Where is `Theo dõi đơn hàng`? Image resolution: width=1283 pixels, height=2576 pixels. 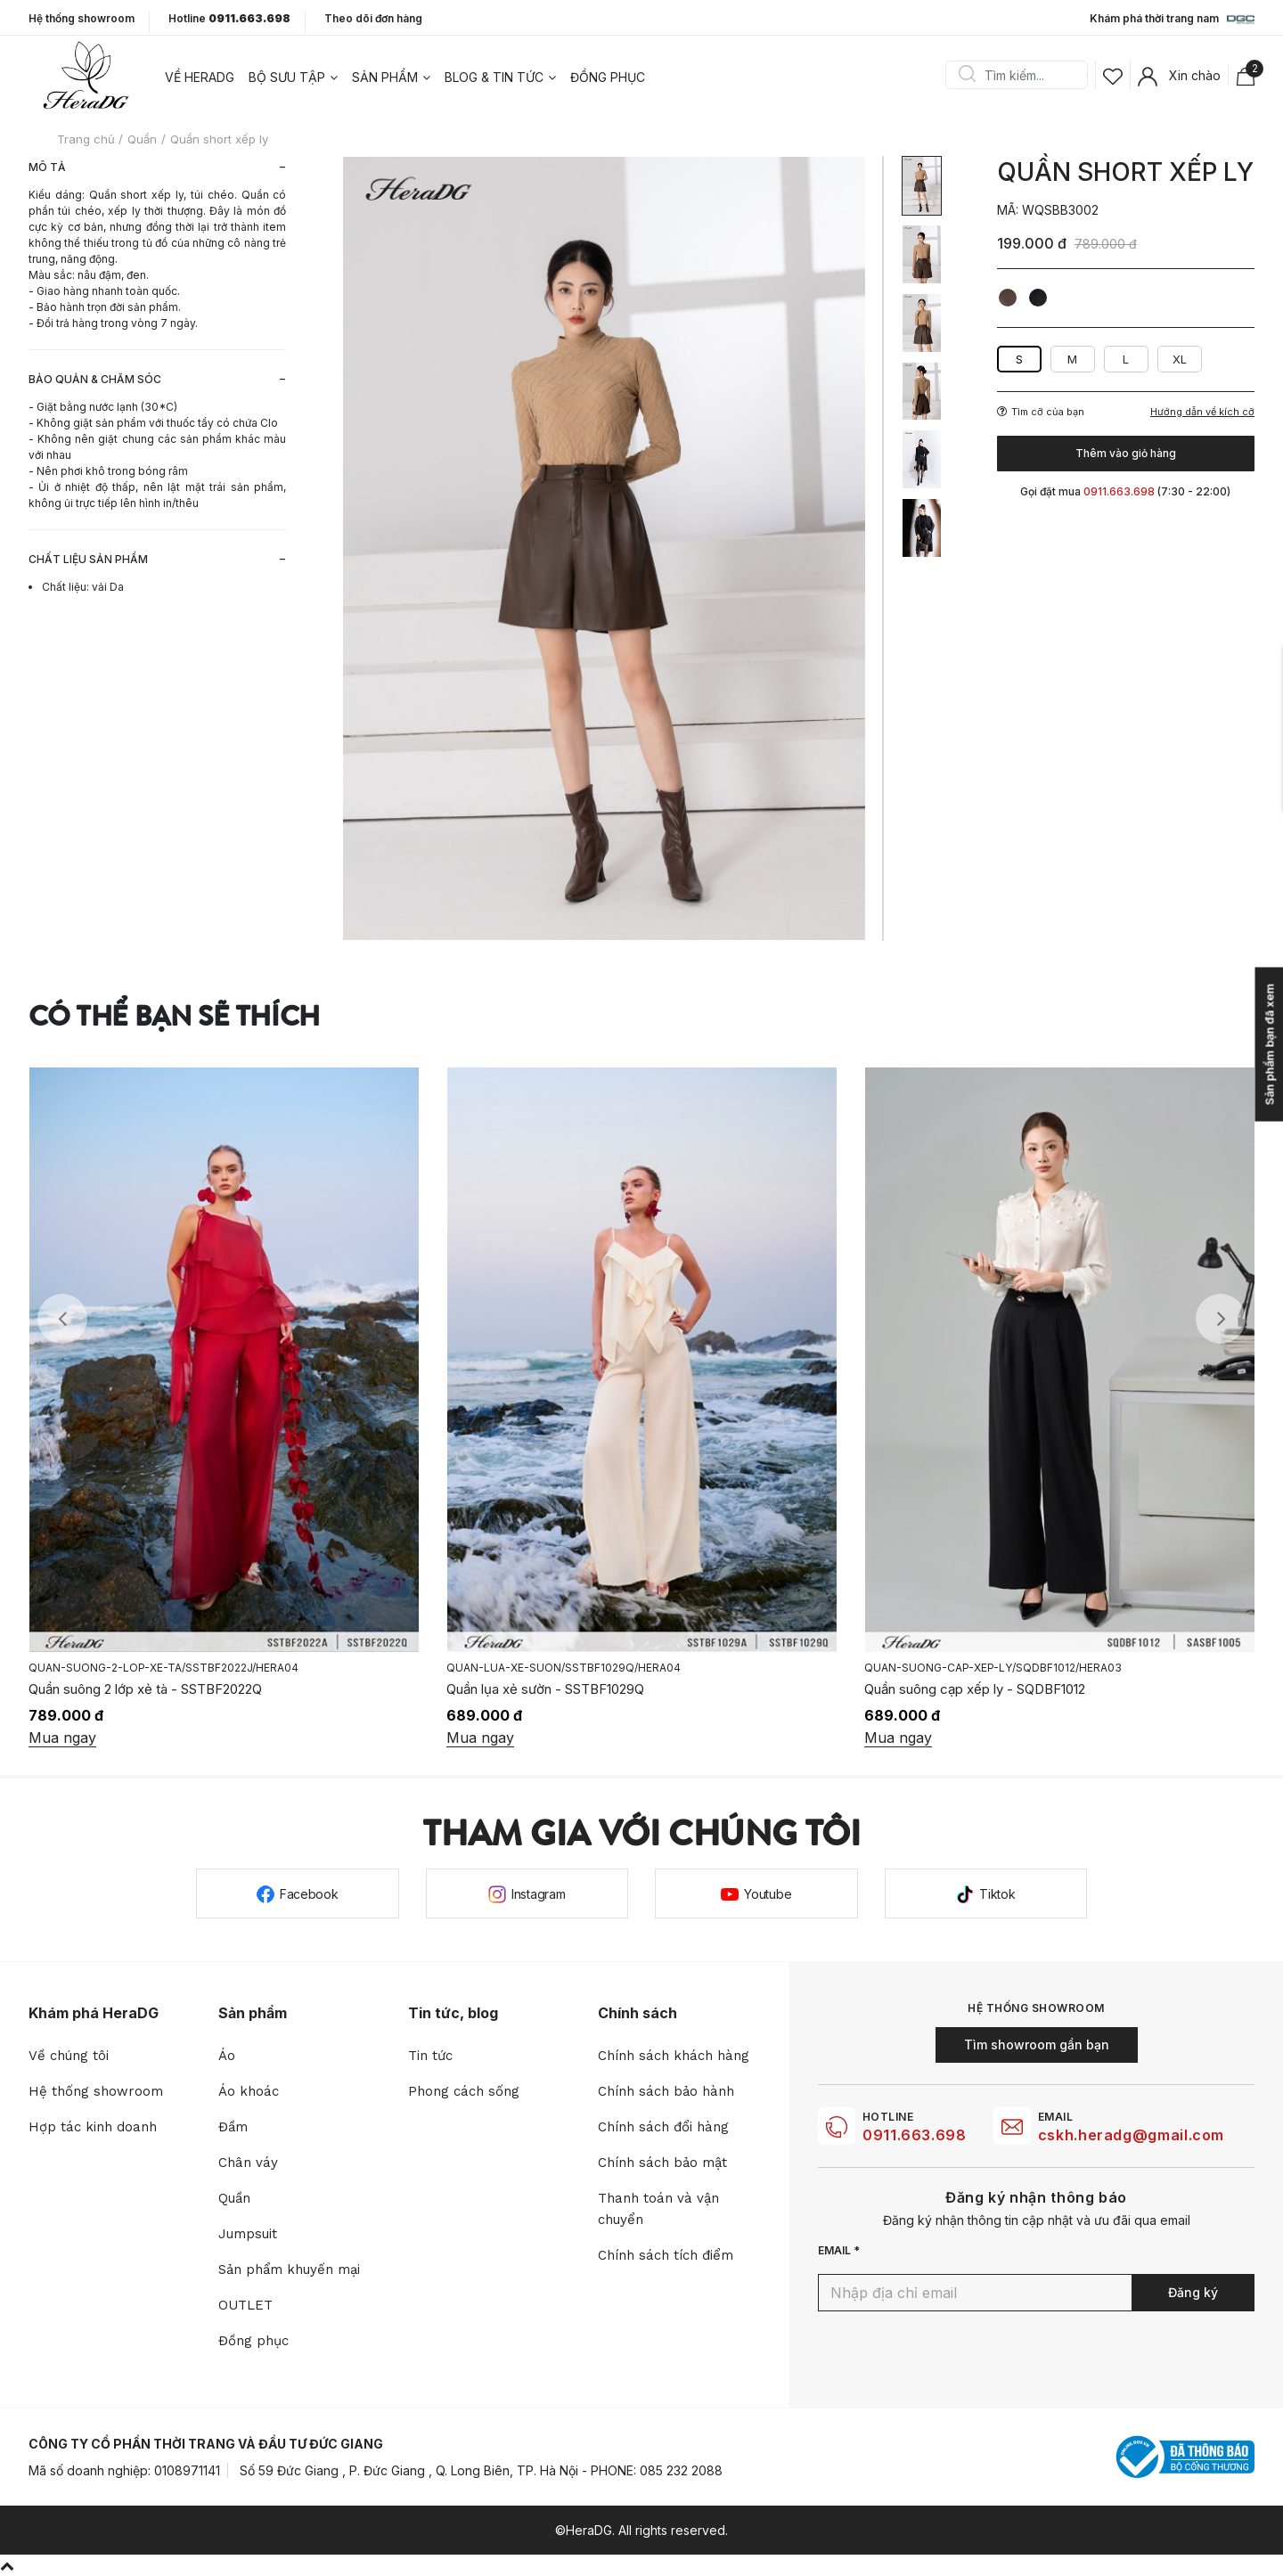 Theo dõi đơn hàng is located at coordinates (373, 18).